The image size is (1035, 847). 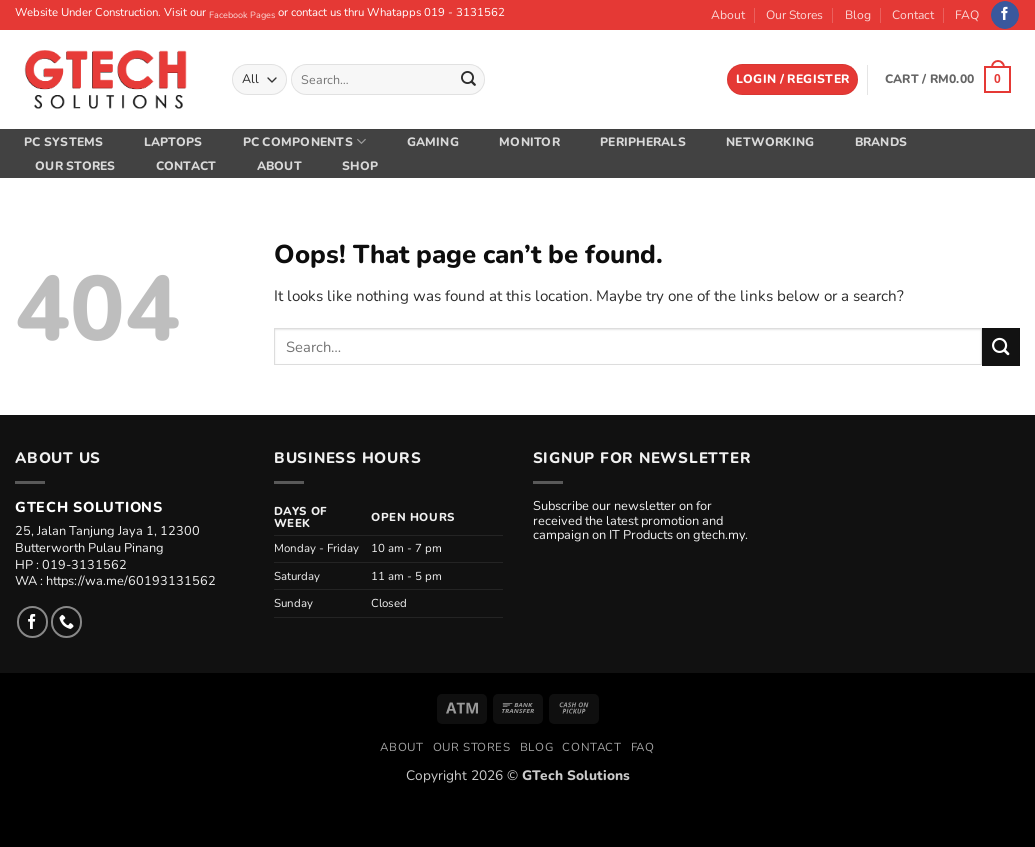 What do you see at coordinates (881, 142) in the screenshot?
I see `Brands` at bounding box center [881, 142].